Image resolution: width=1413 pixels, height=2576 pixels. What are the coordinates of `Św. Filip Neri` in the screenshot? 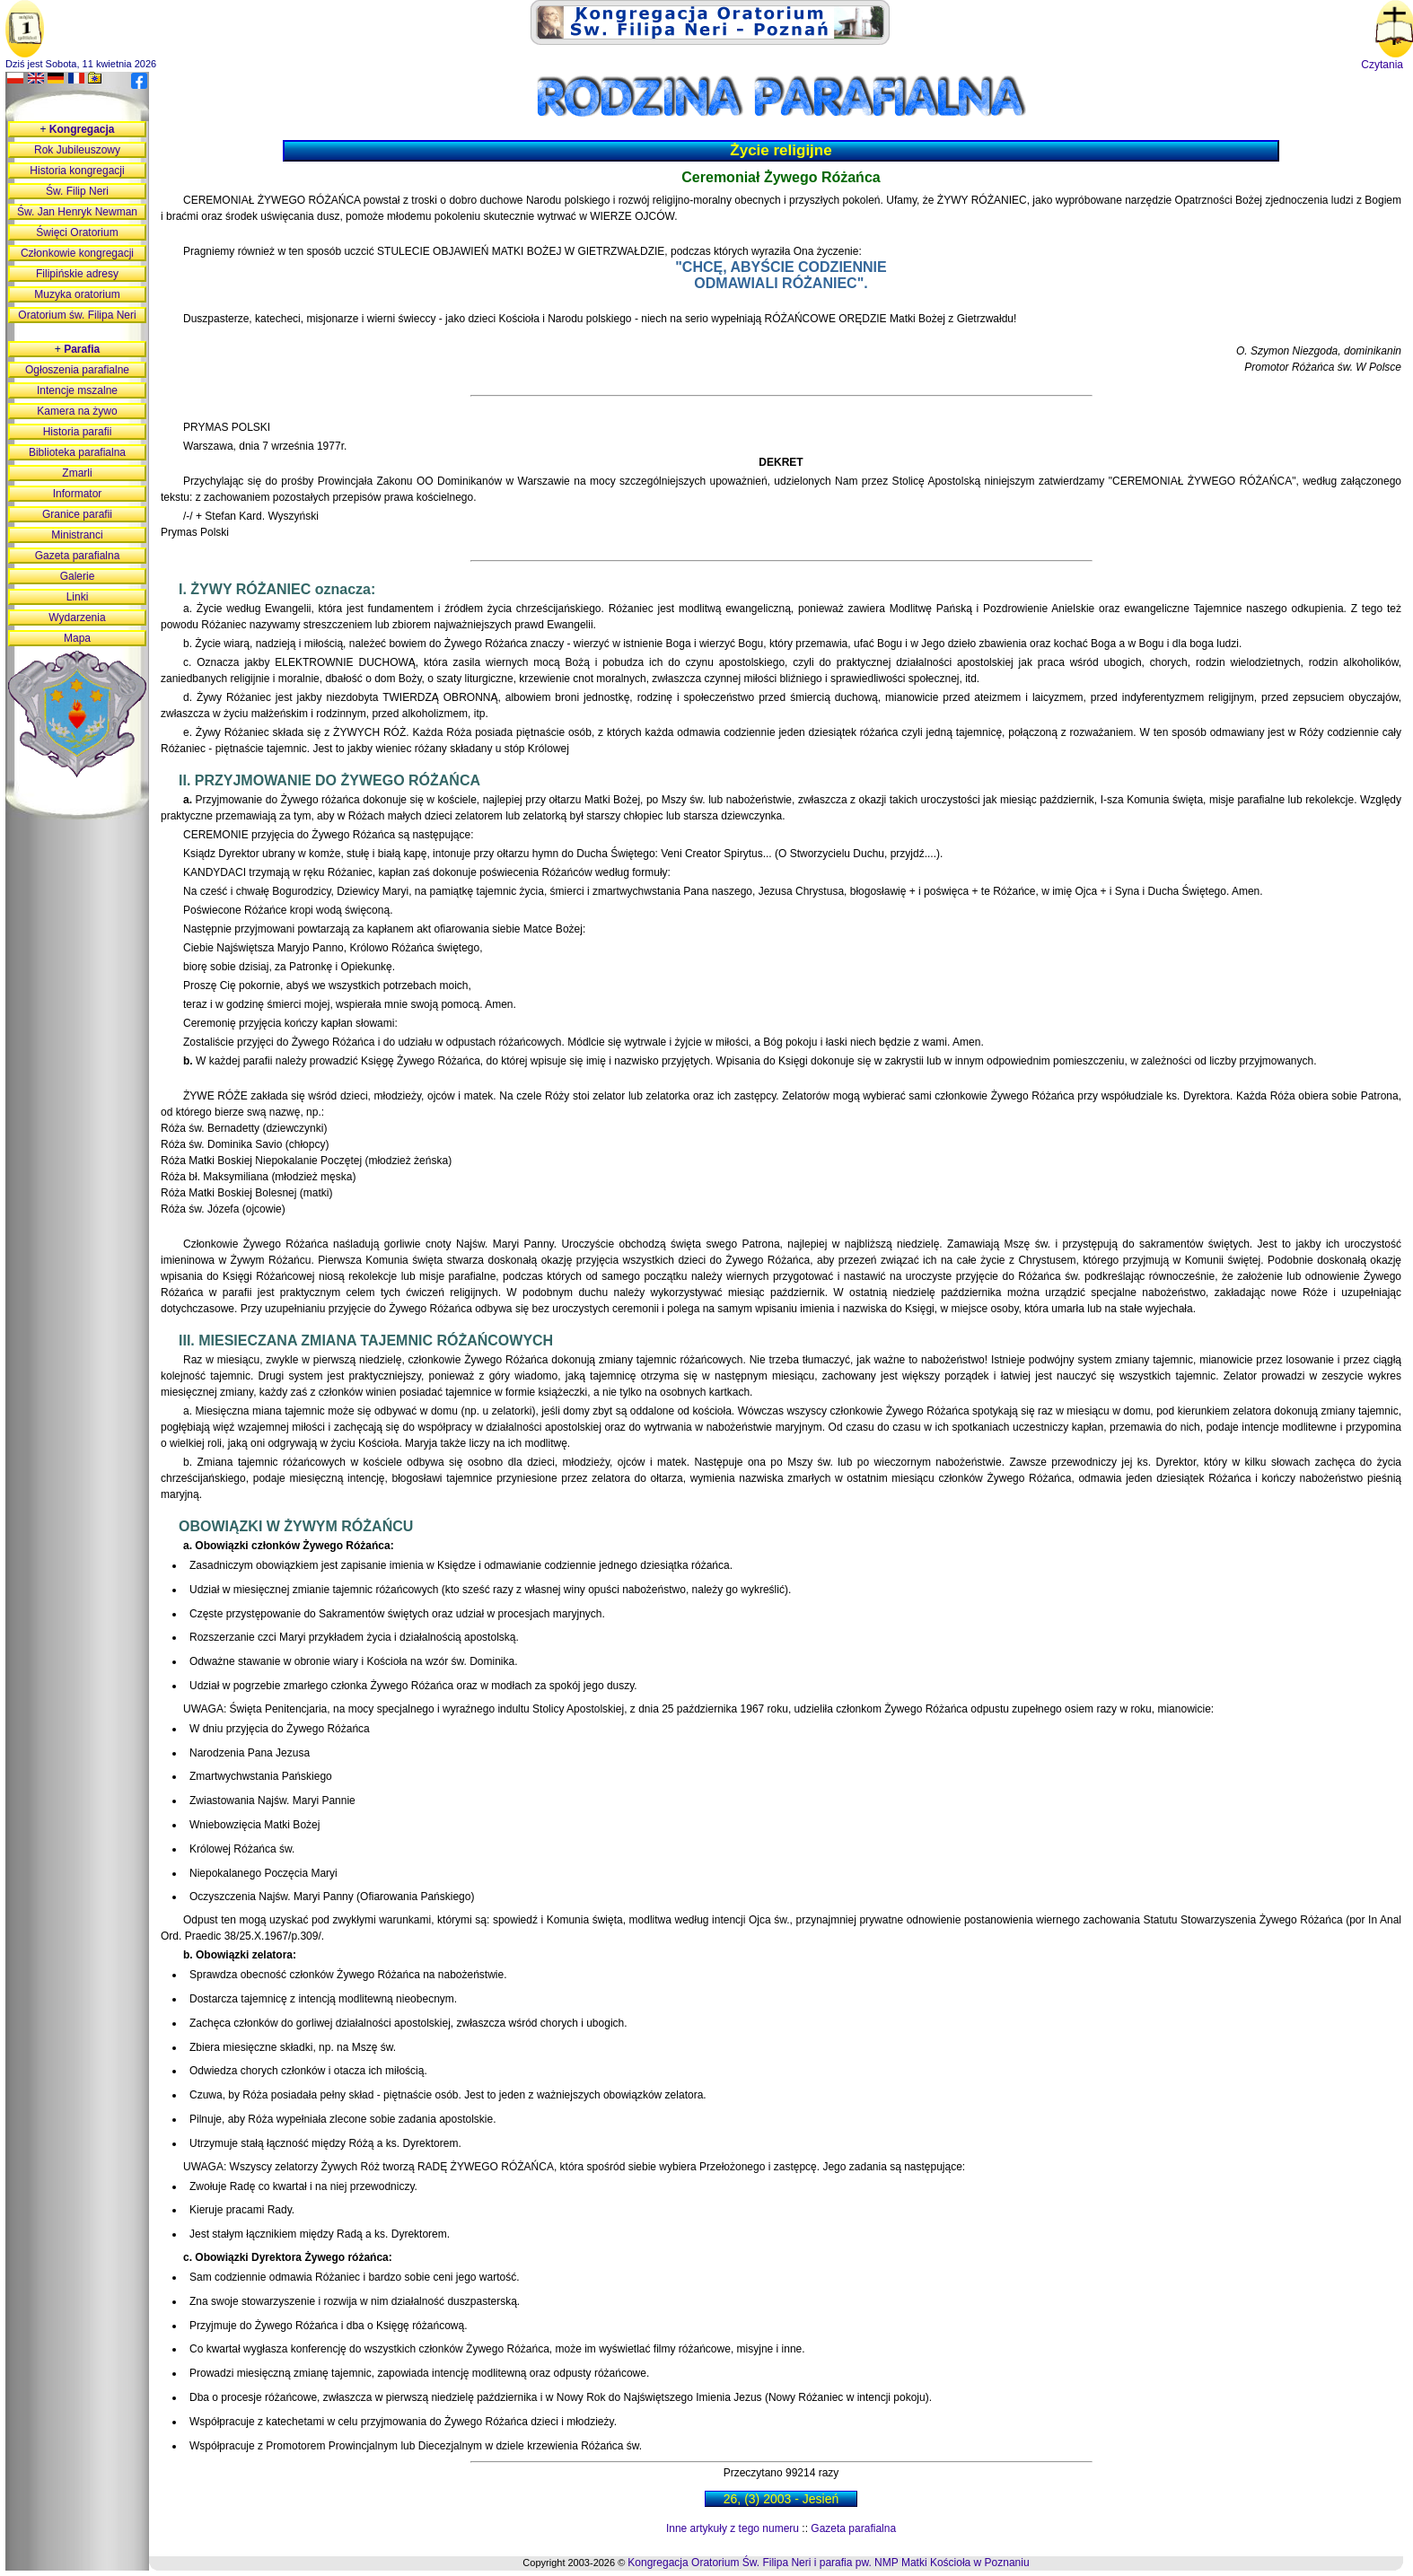 It's located at (77, 191).